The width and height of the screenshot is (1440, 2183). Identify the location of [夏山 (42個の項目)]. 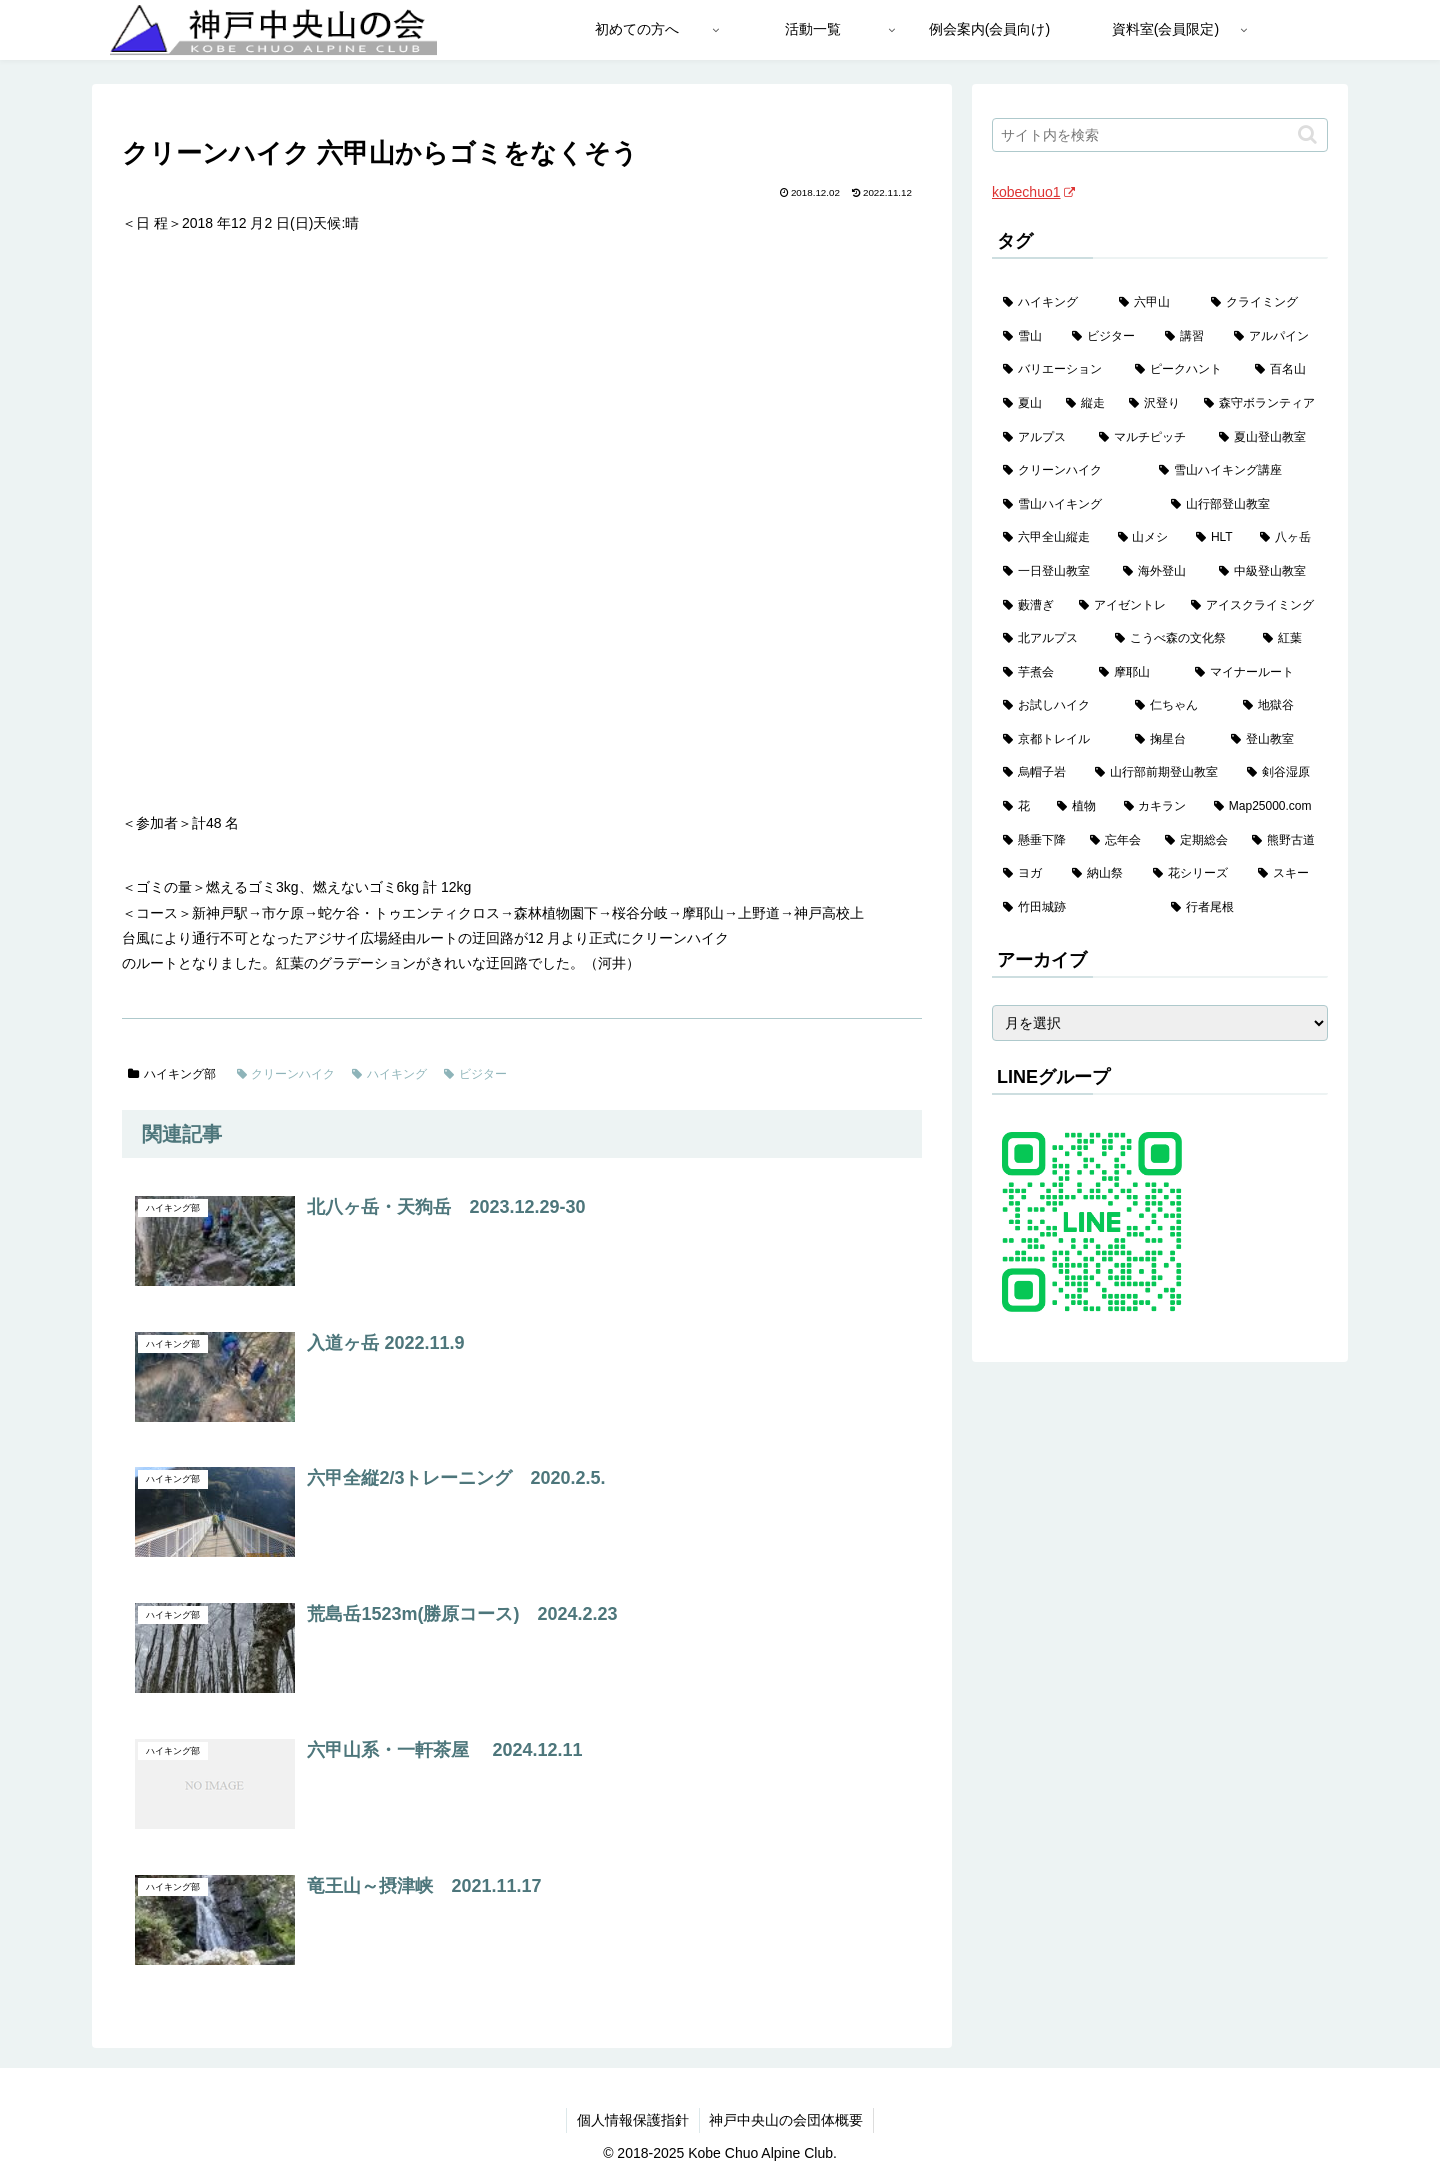
(1023, 404).